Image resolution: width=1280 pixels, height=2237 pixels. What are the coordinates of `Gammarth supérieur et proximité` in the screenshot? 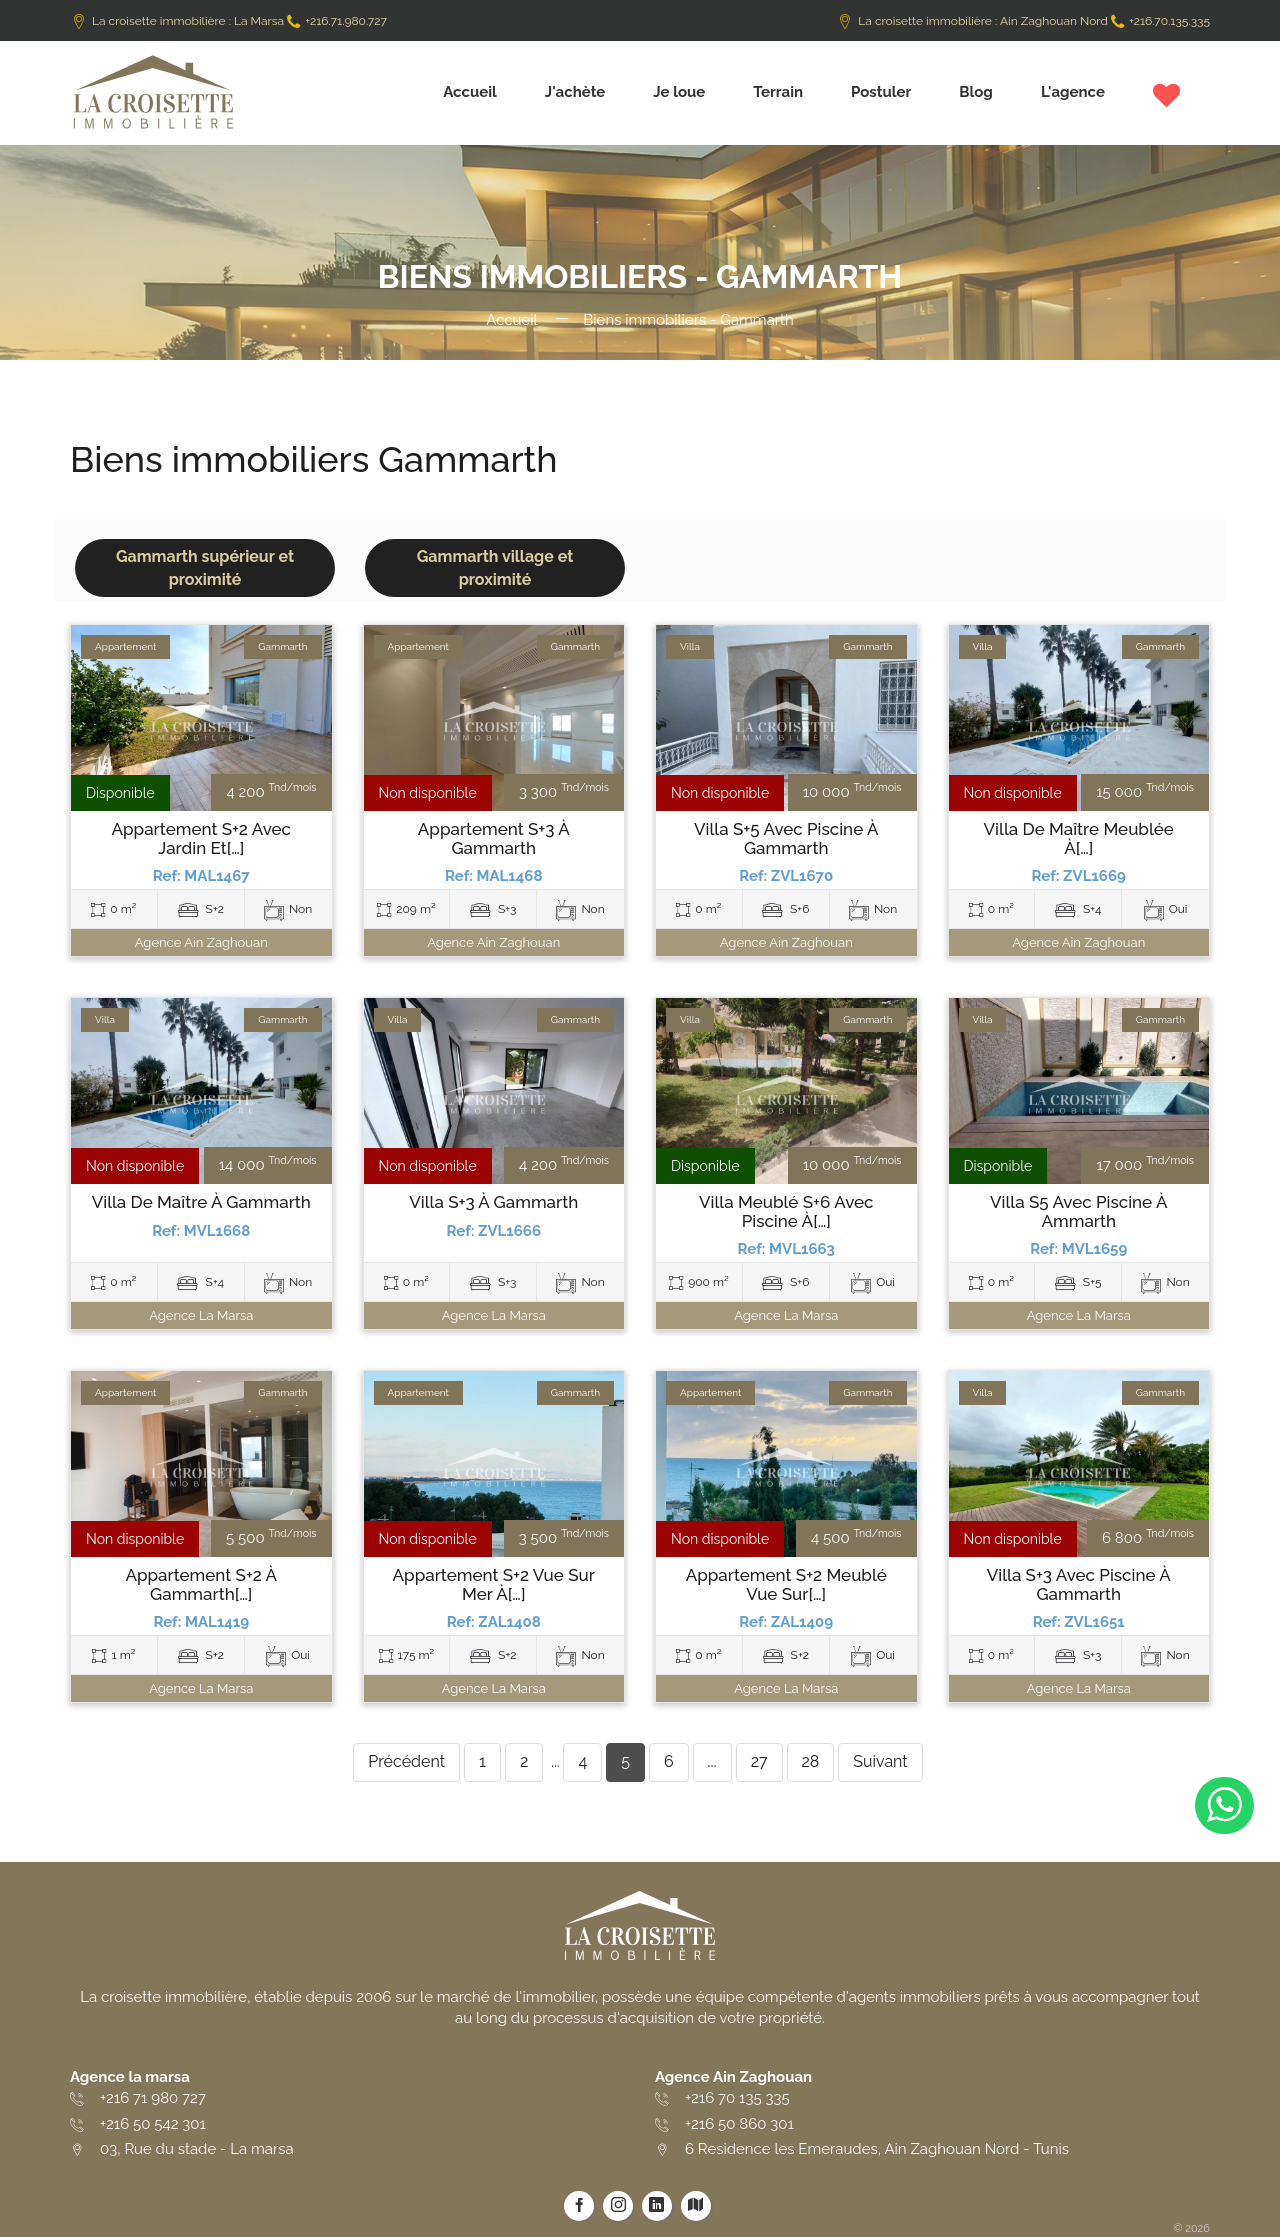 It's located at (205, 568).